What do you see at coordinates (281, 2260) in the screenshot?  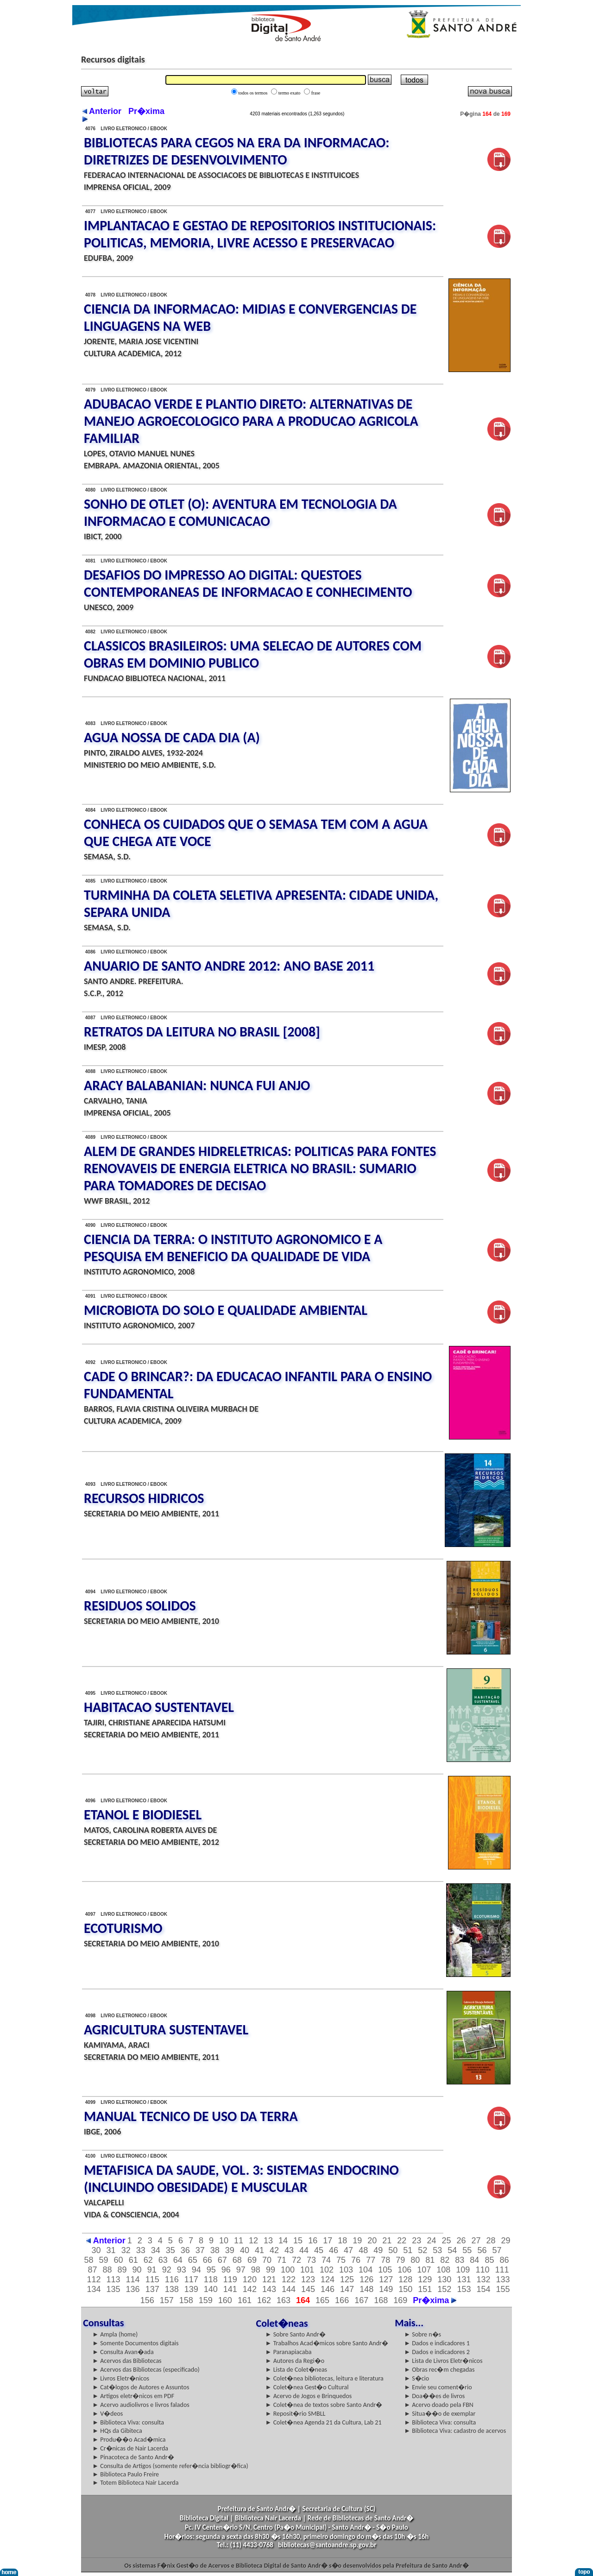 I see `71` at bounding box center [281, 2260].